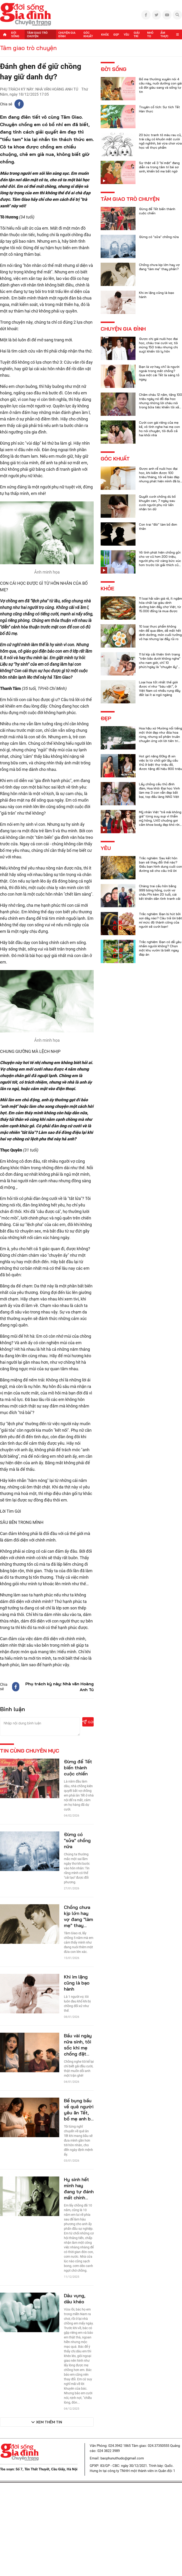  I want to click on Giải trí, so click(137, 34).